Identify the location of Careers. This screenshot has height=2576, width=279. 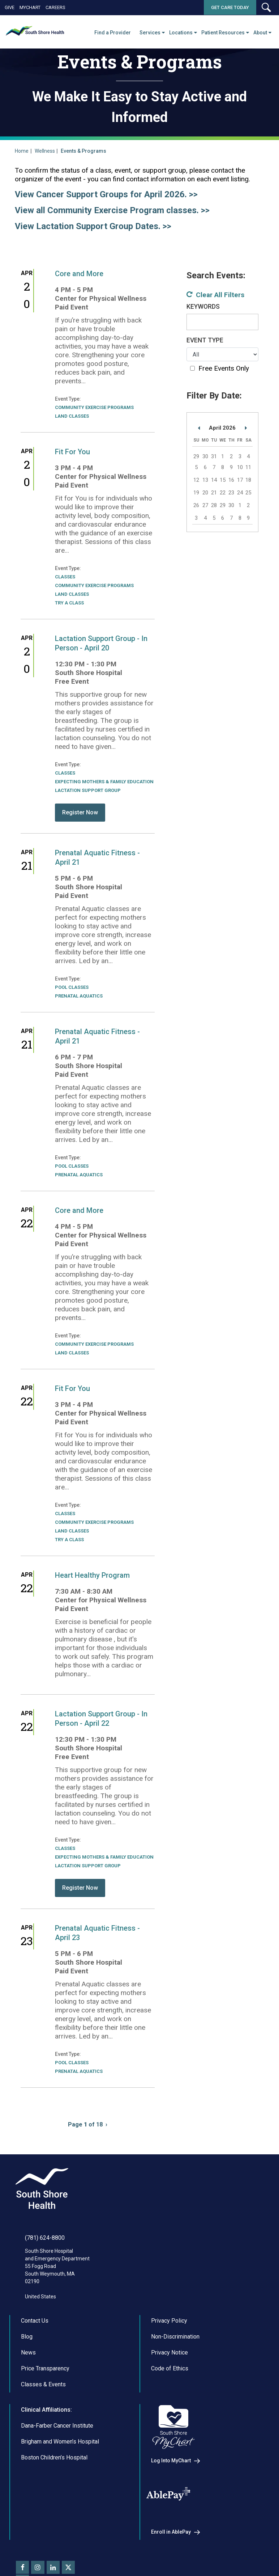
(55, 7).